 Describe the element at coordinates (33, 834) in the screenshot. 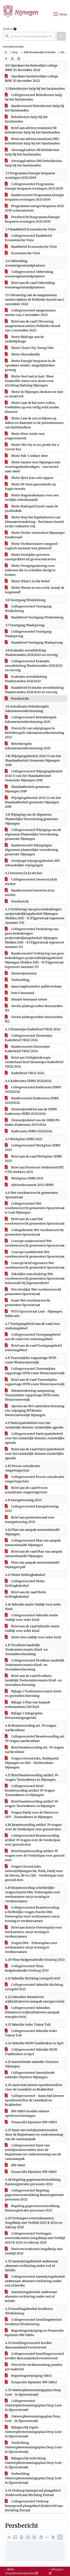

I see `Collegevoorstel Wijziging van de Algemene Plaatselijke Verordening gemeente Nijmegen` at that location.